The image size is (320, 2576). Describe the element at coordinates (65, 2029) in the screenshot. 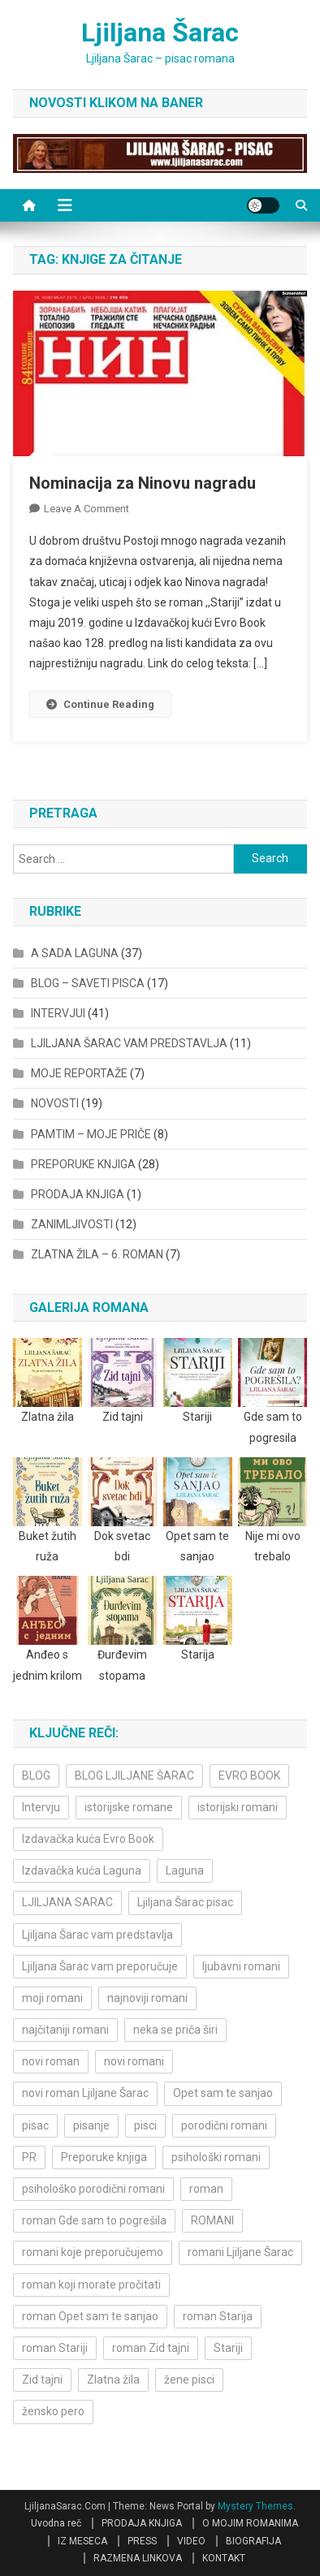

I see `najčitaniji romani [najčitaniji romani (3 items)]` at that location.